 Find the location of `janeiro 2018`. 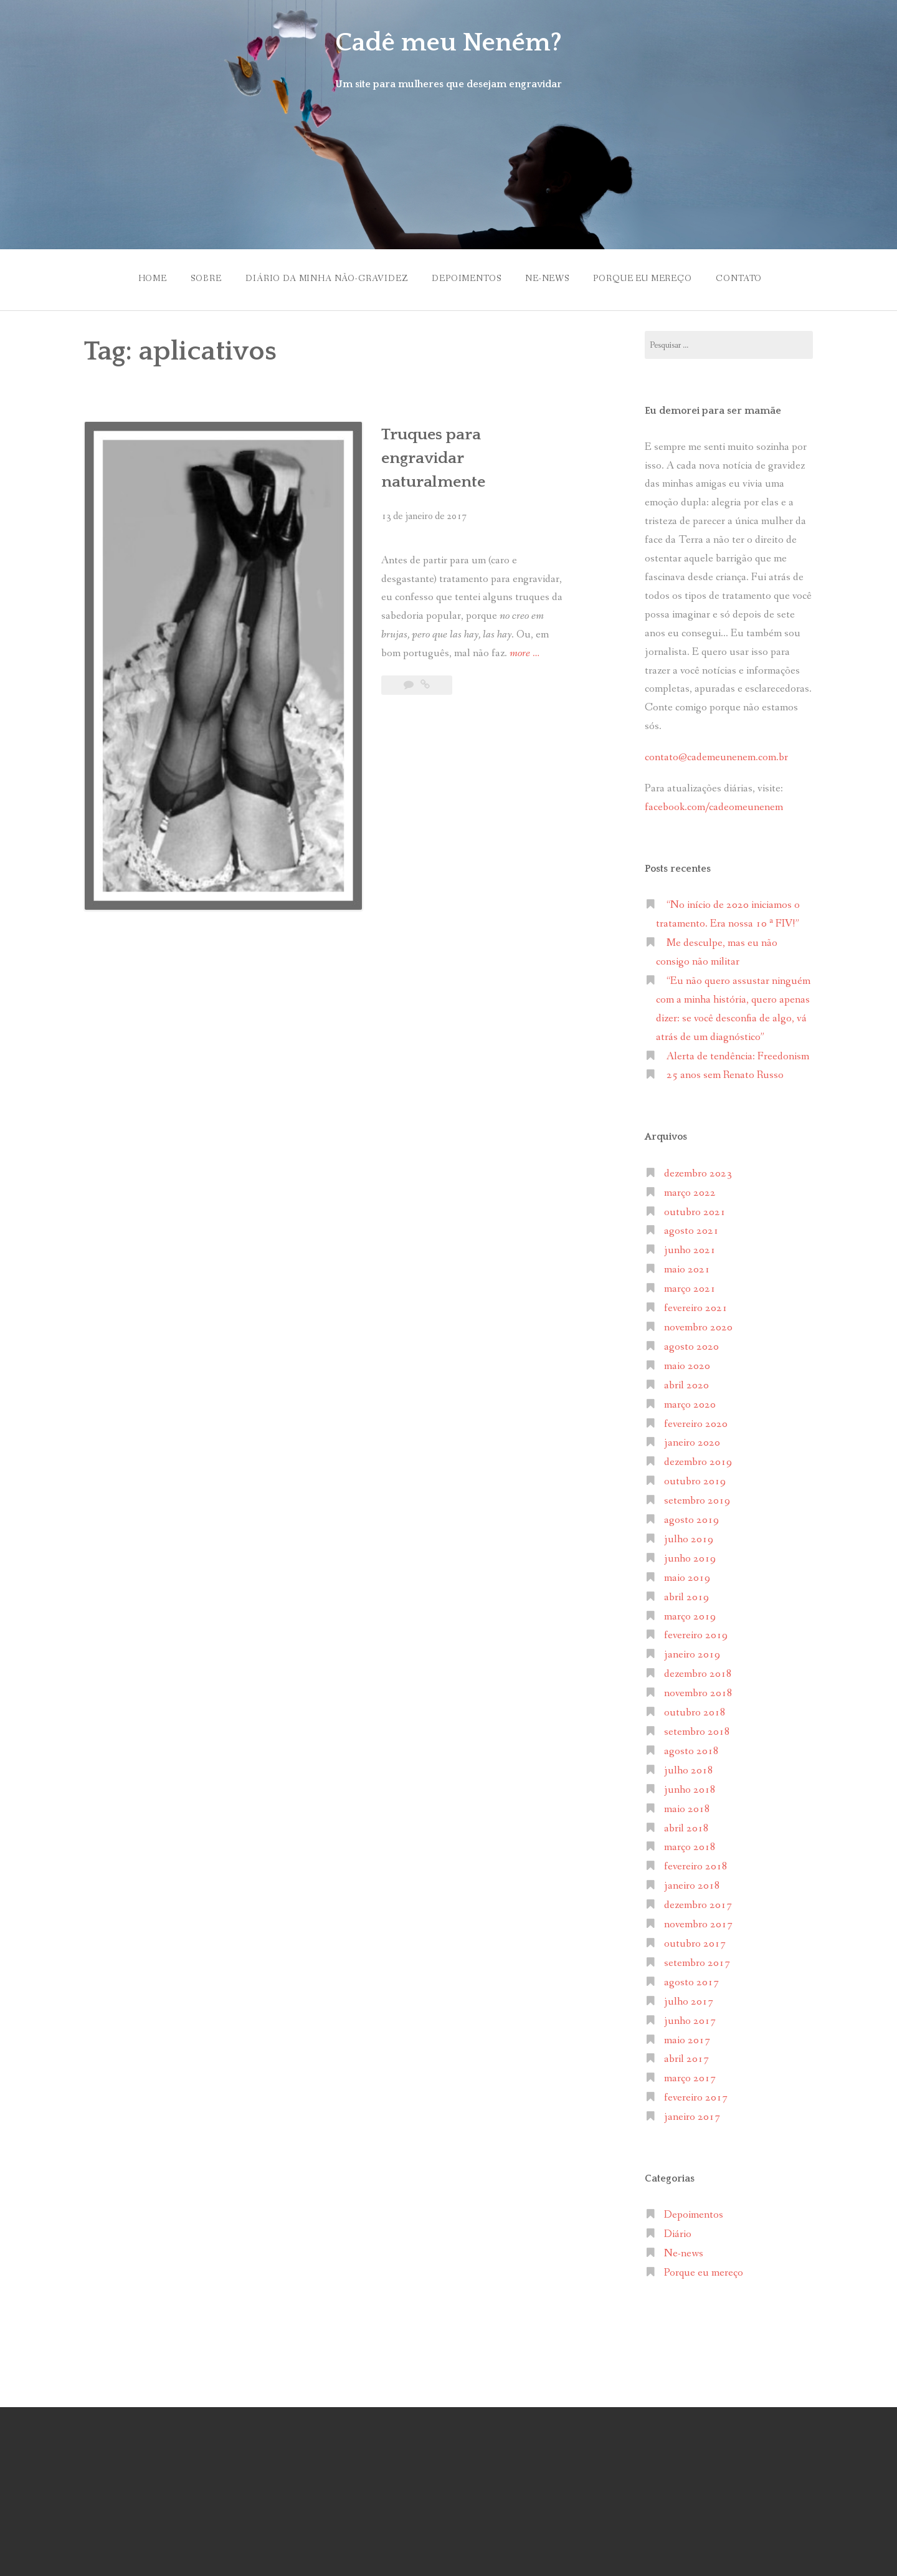

janeiro 2018 is located at coordinates (692, 1883).